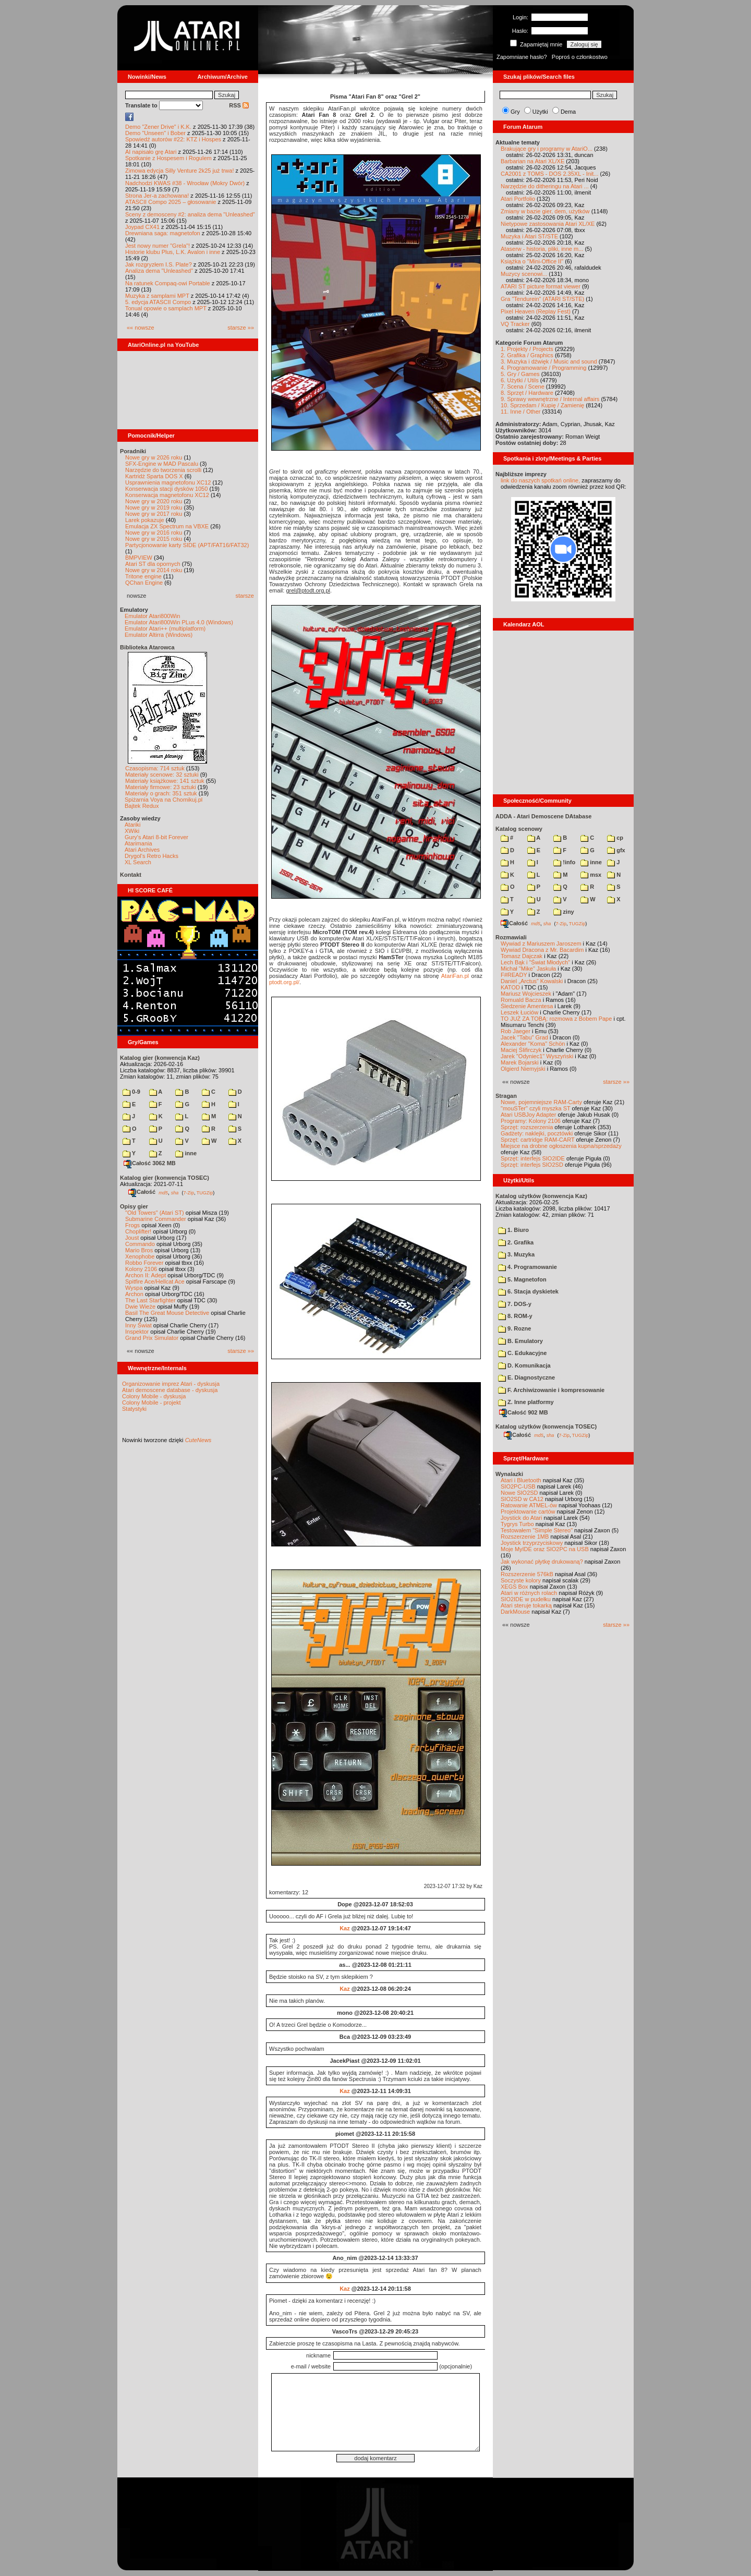 This screenshot has width=751, height=2576. I want to click on inne, so click(186, 1153).